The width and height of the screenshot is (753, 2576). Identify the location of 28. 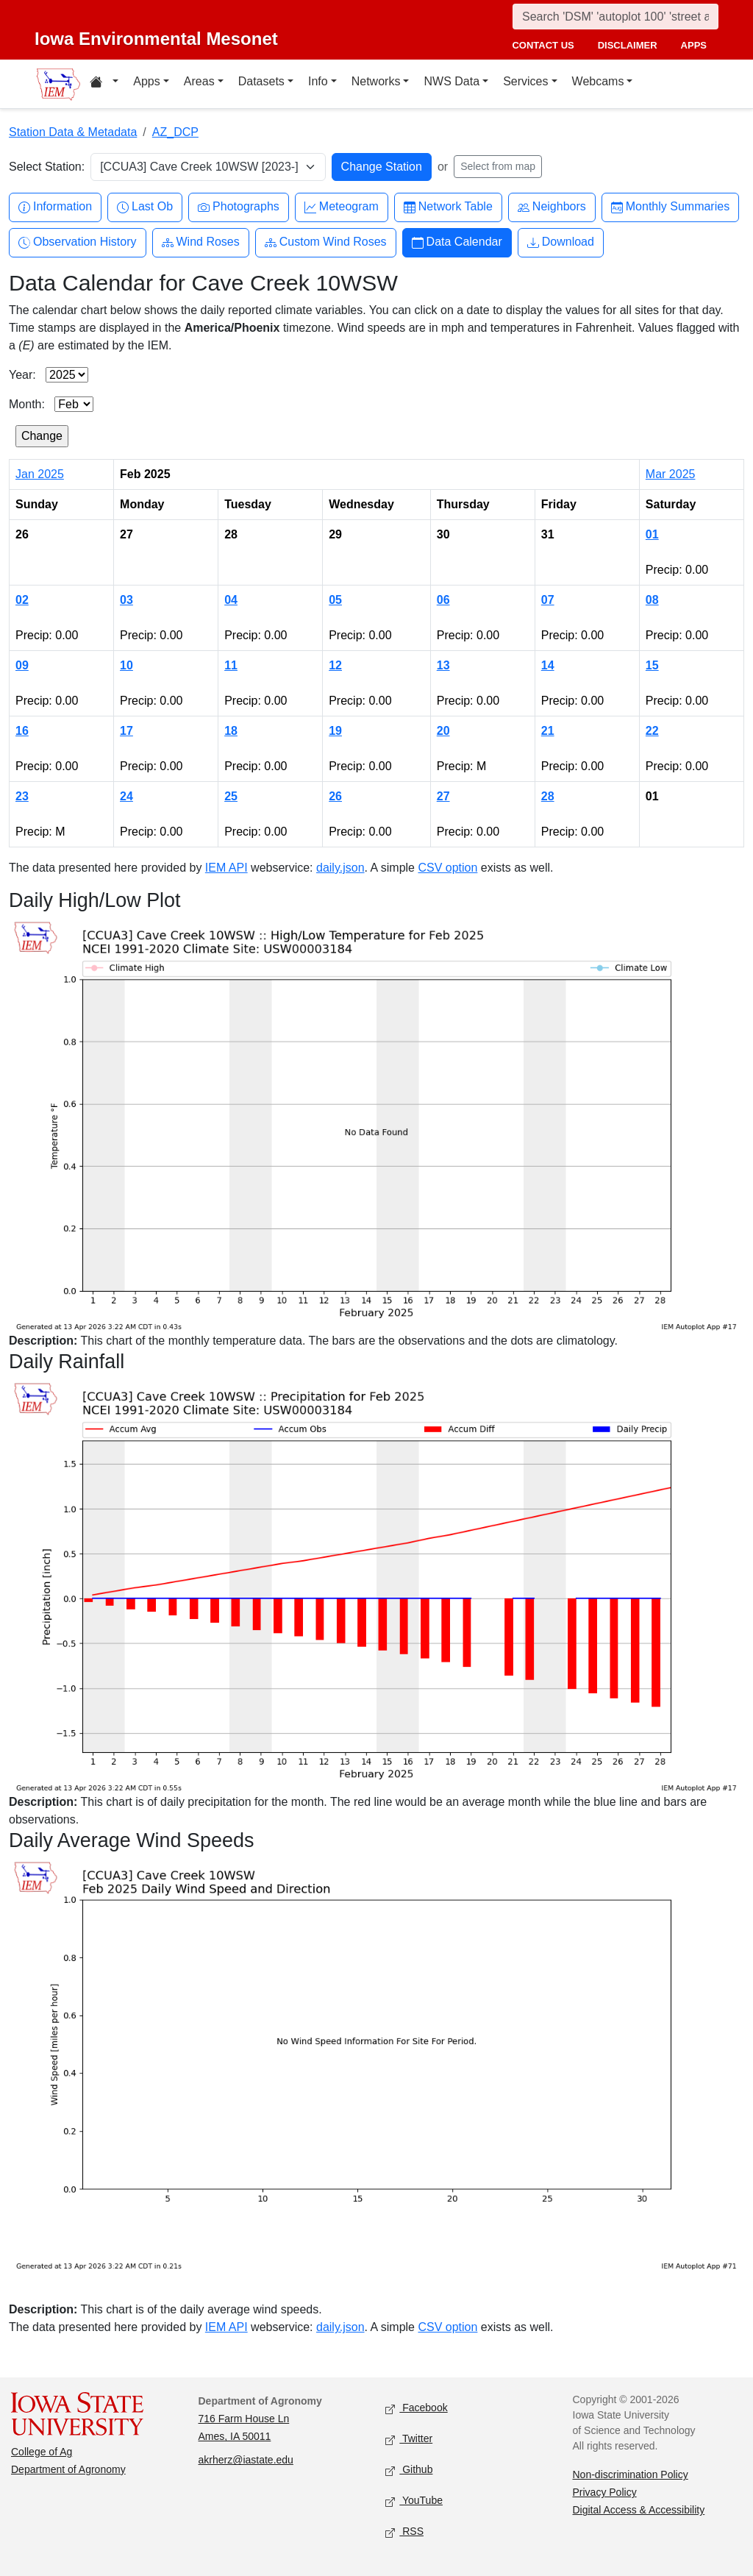
(547, 796).